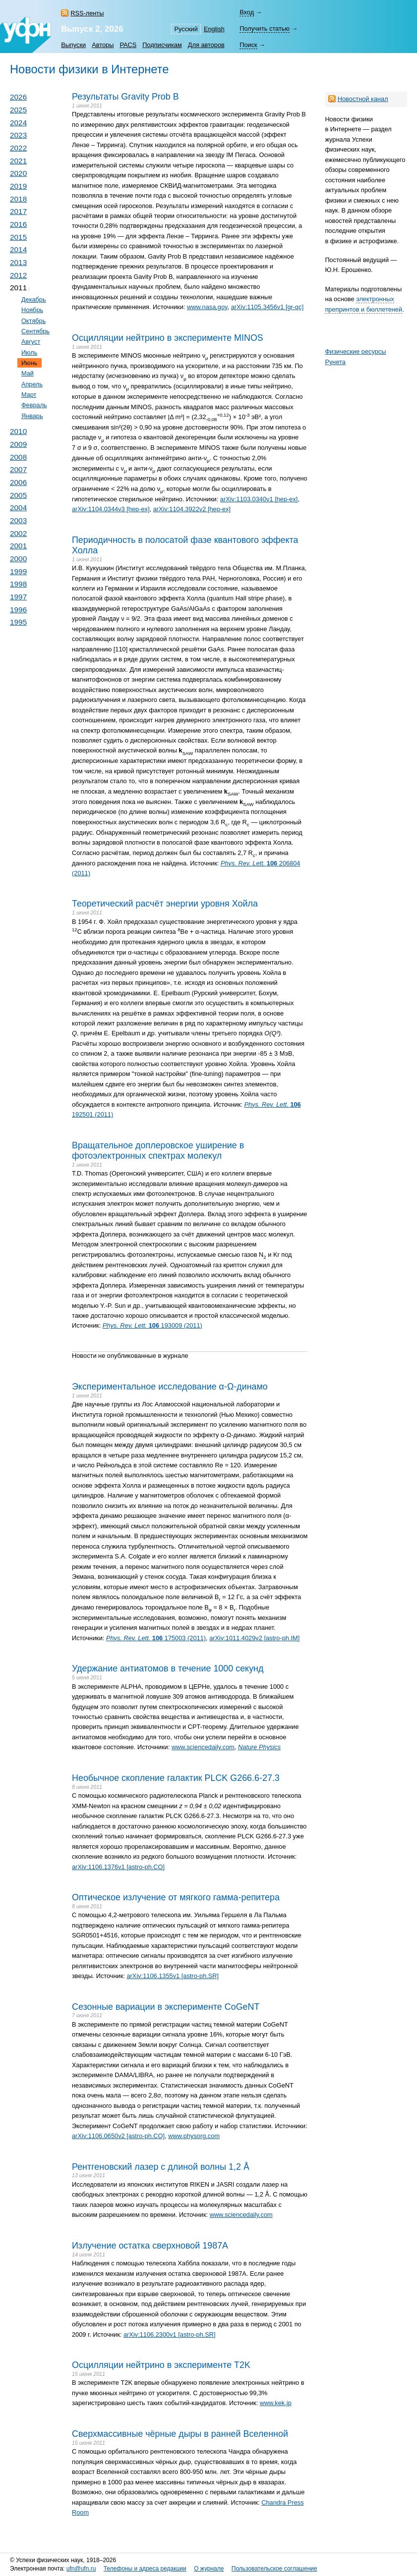 This screenshot has width=417, height=2576. What do you see at coordinates (248, 45) in the screenshot?
I see `Поиск` at bounding box center [248, 45].